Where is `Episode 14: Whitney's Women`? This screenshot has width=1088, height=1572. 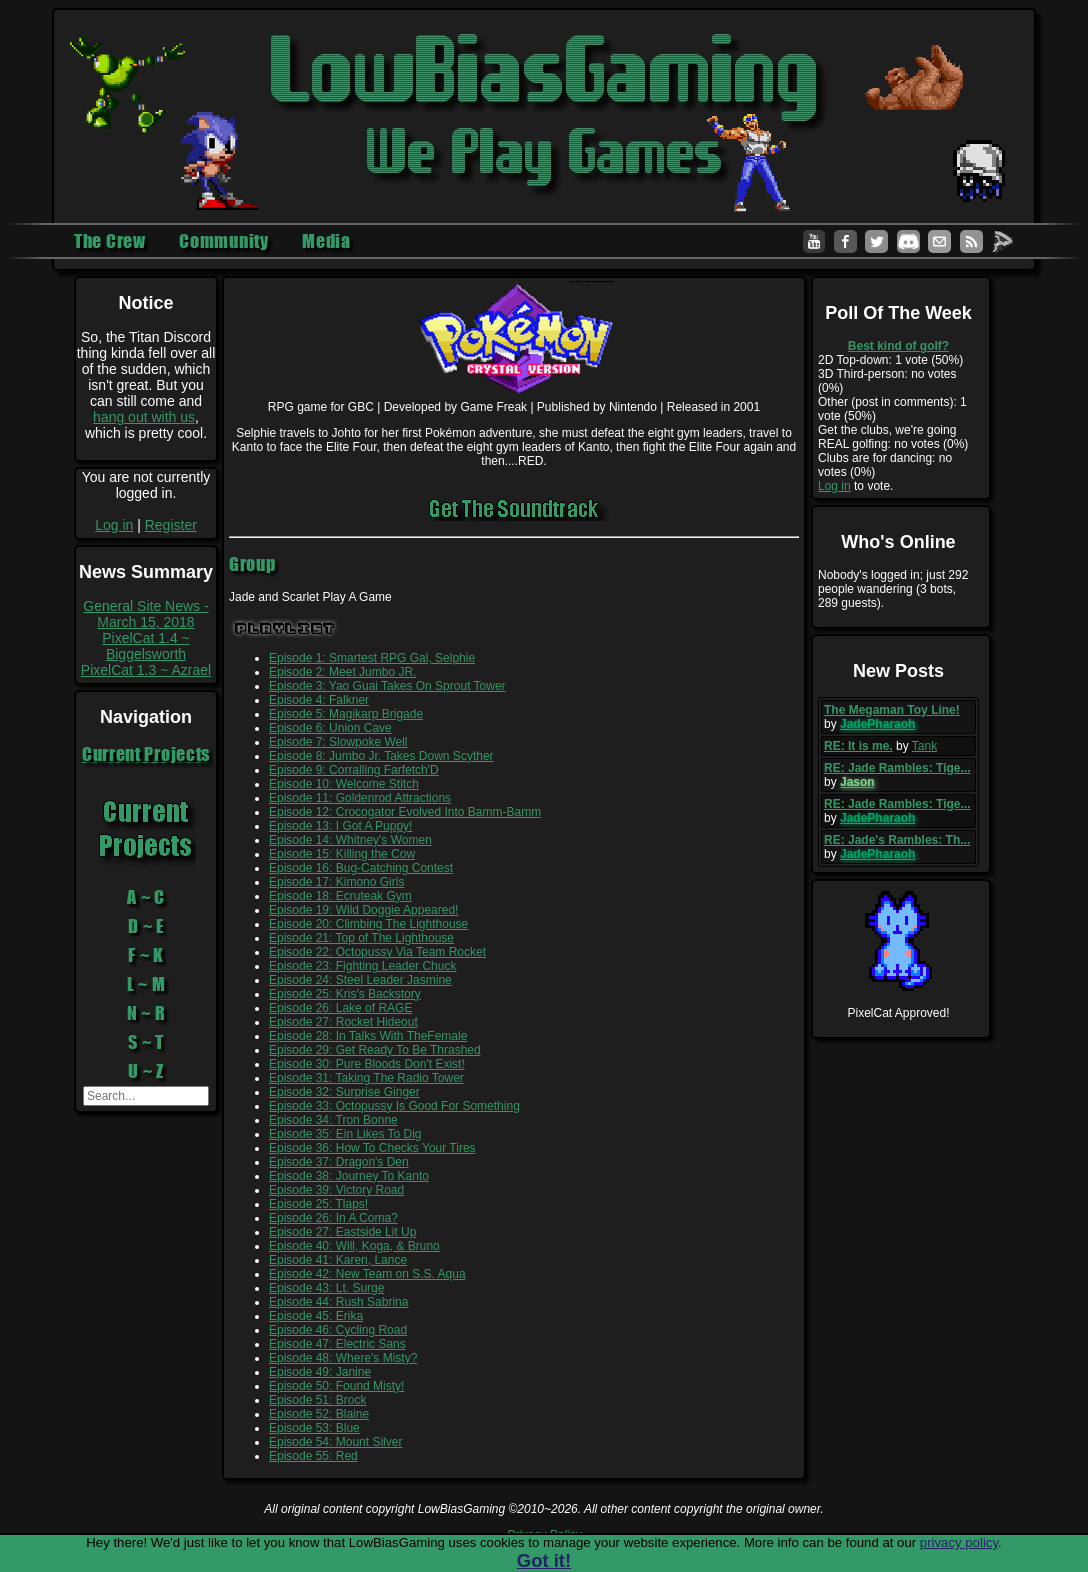 Episode 14: Whitney's Women is located at coordinates (350, 840).